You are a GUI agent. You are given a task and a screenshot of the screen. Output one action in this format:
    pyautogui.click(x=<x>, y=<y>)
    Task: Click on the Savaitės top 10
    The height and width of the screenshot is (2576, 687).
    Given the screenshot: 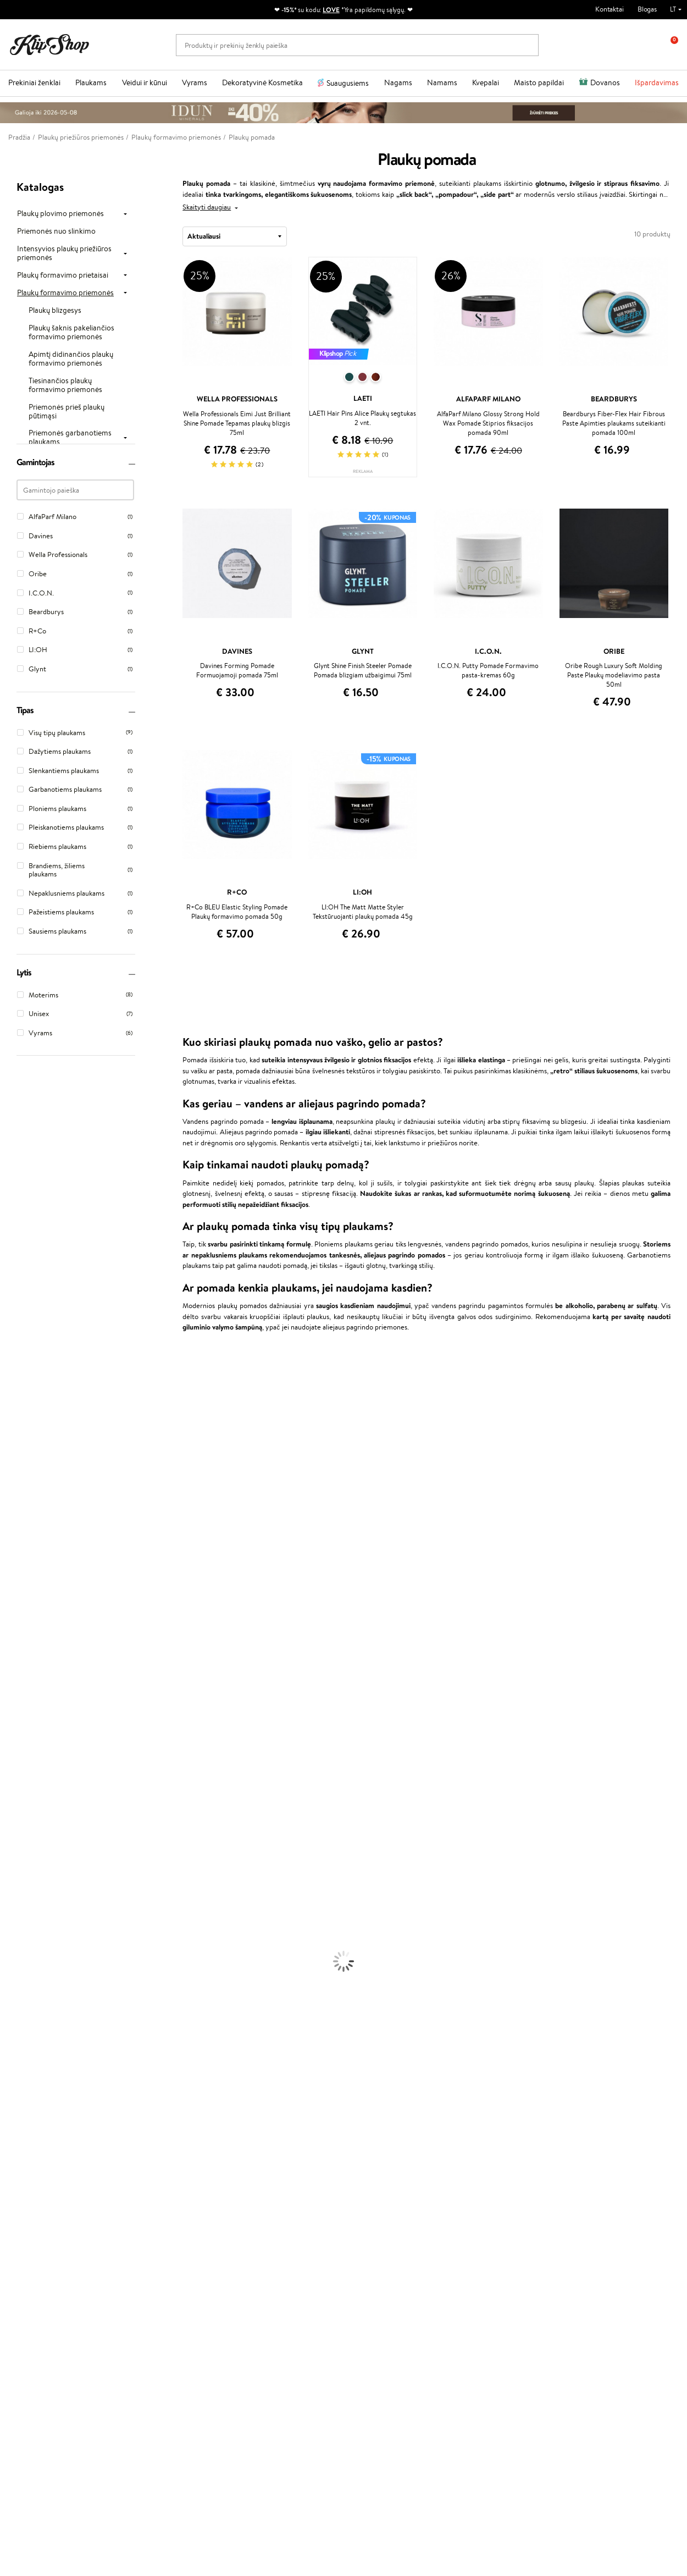 What is the action you would take?
    pyautogui.click(x=262, y=2194)
    